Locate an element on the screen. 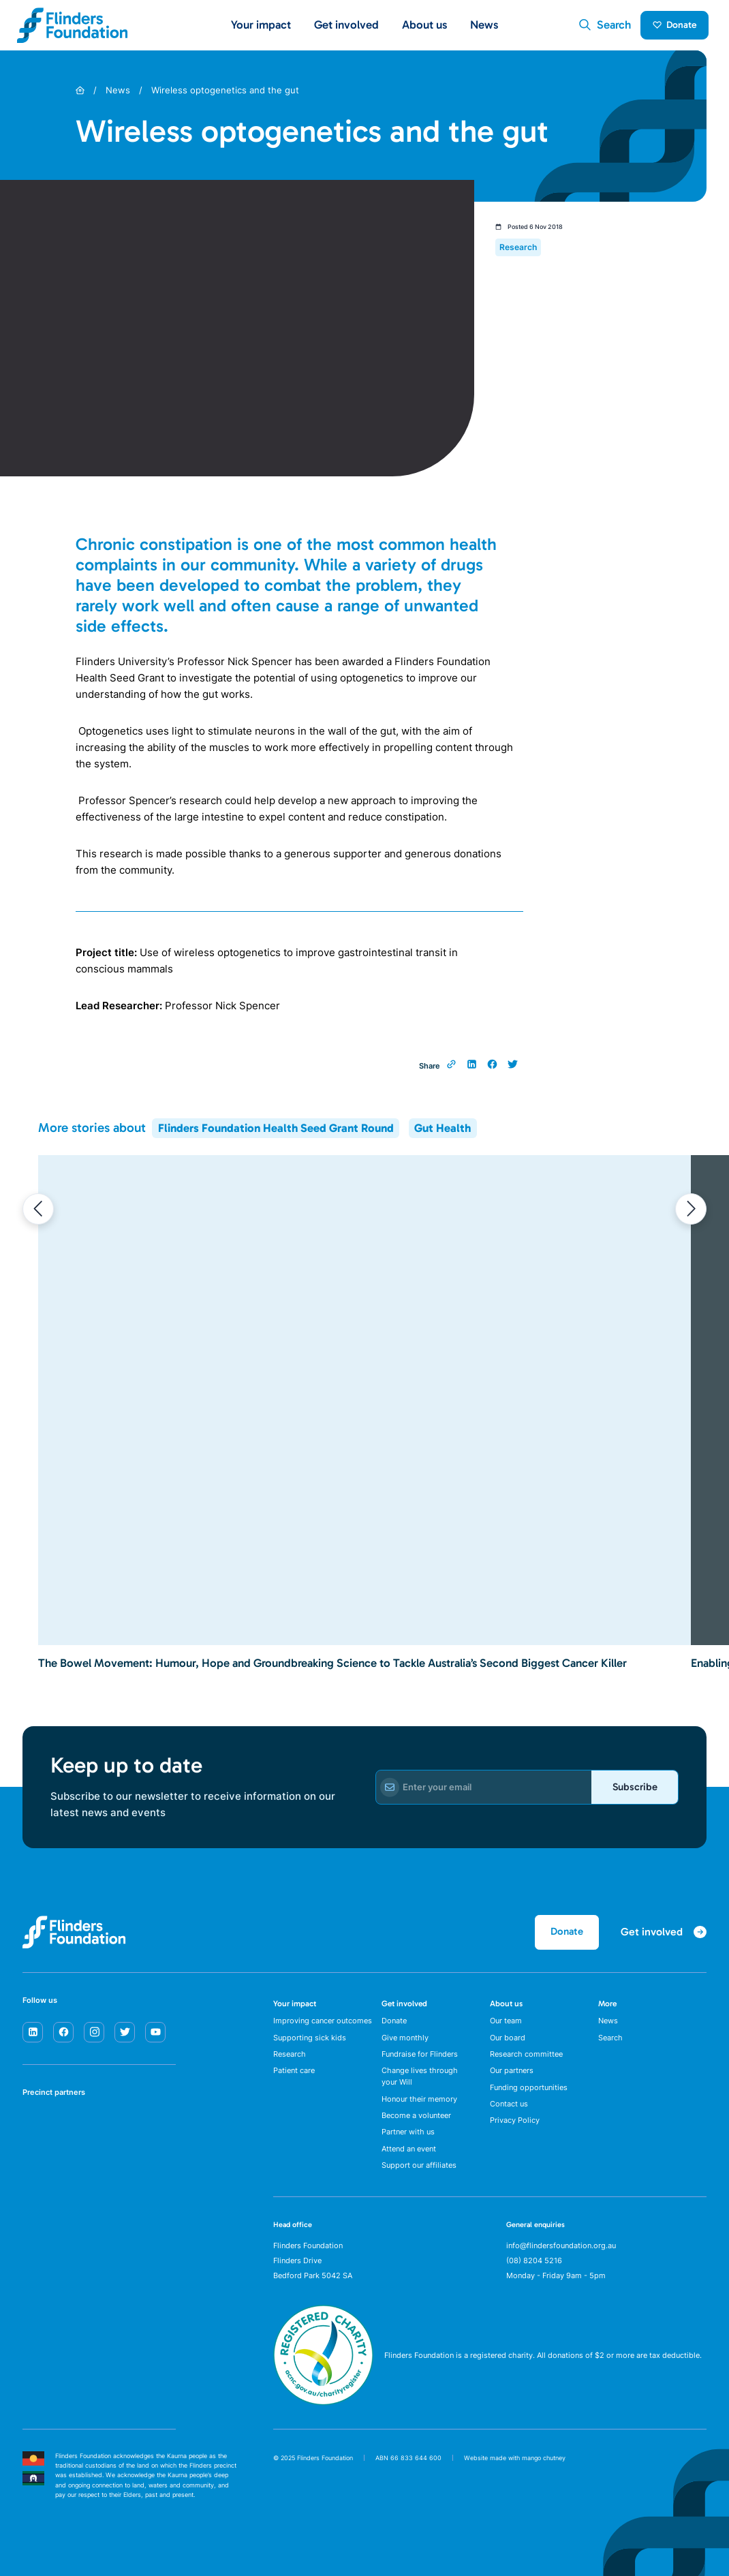 Image resolution: width=729 pixels, height=2576 pixels. [instagram] is located at coordinates (94, 2038).